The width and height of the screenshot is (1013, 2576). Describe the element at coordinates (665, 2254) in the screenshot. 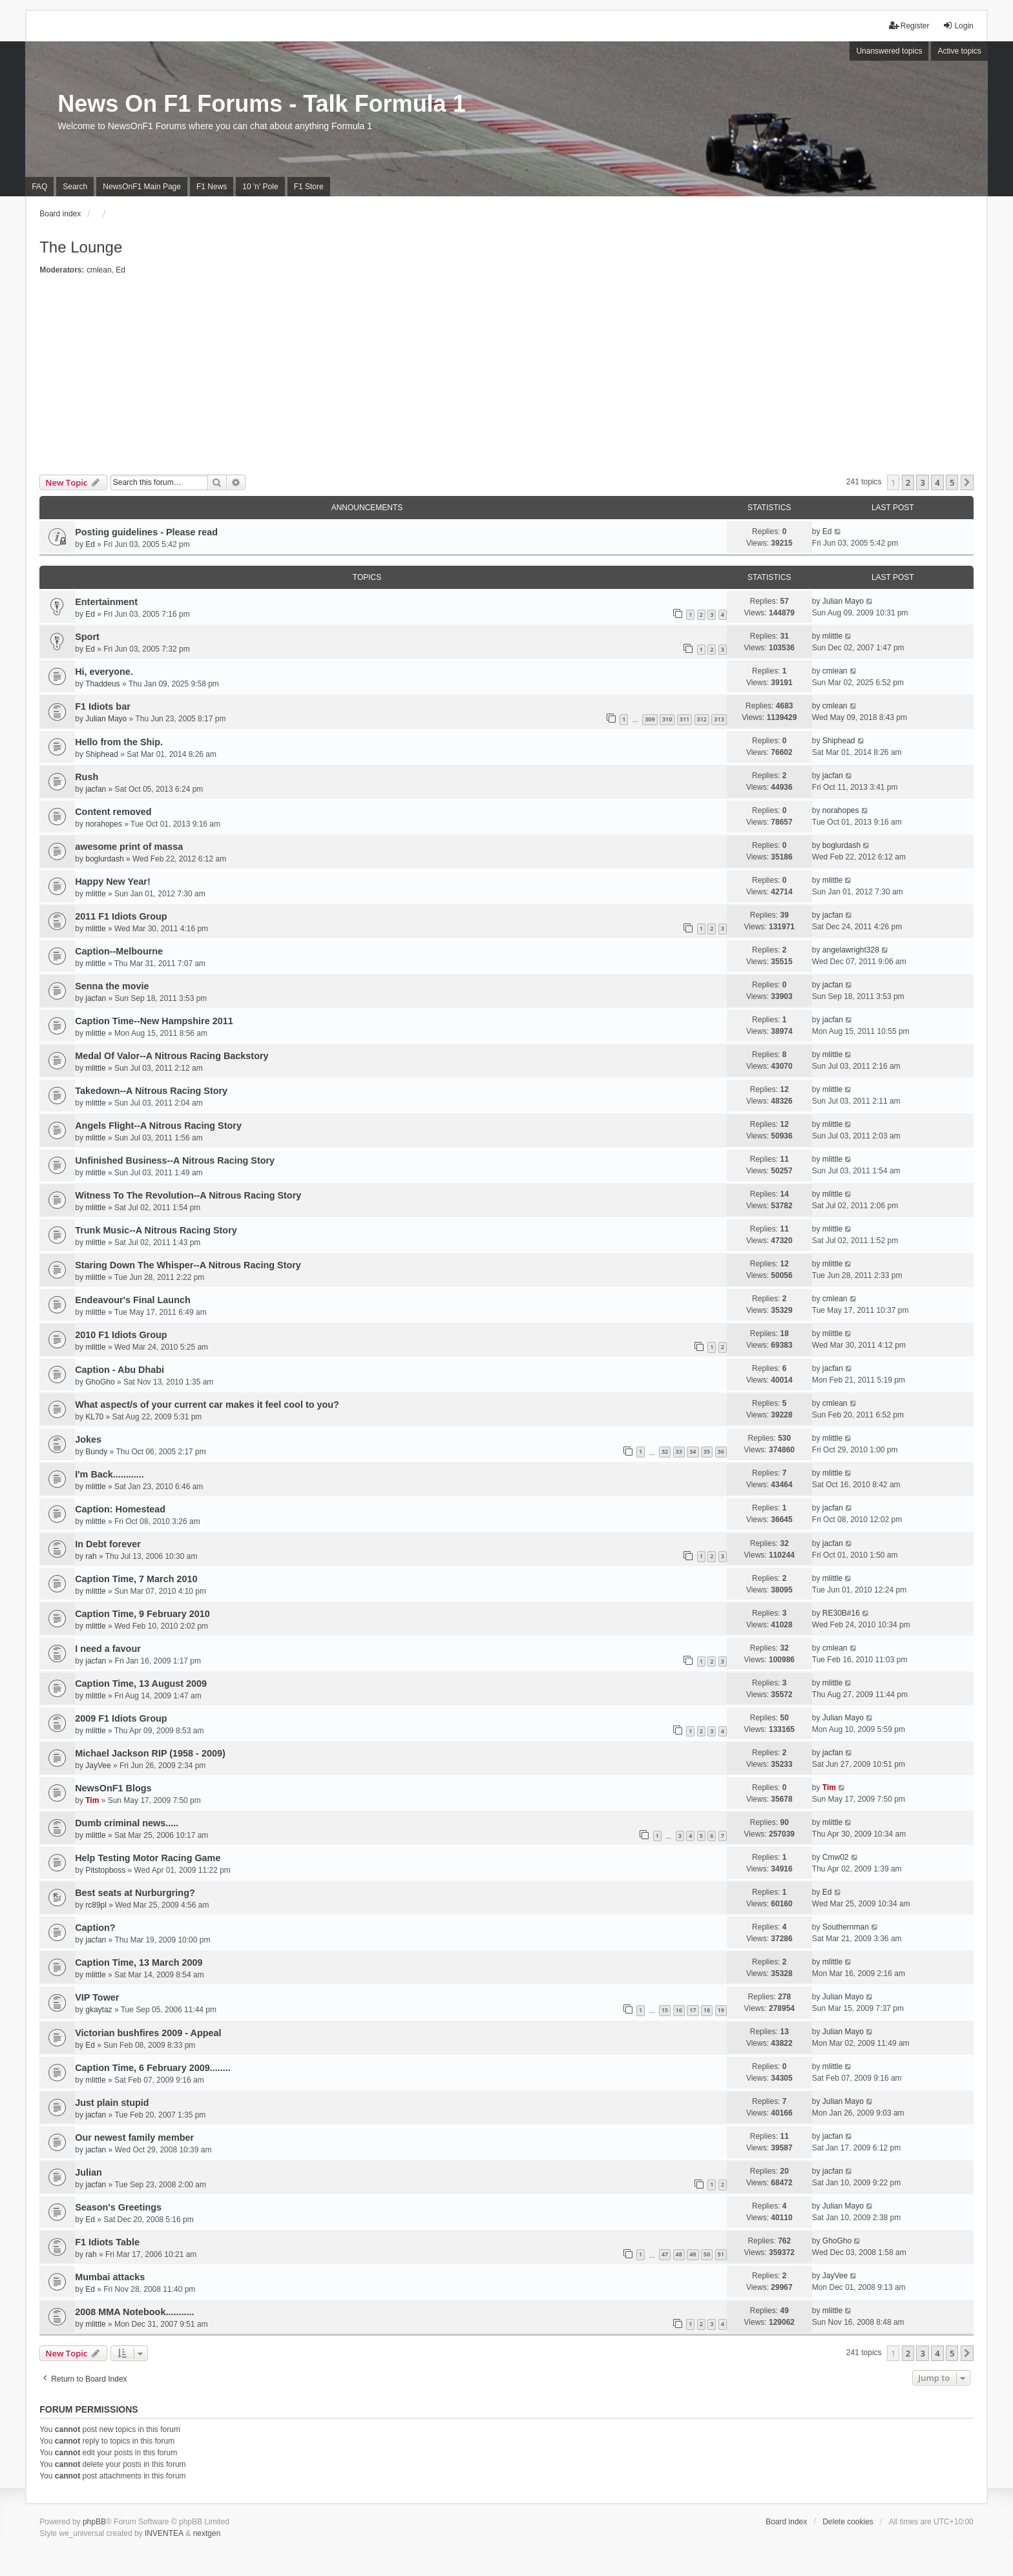

I see `47` at that location.